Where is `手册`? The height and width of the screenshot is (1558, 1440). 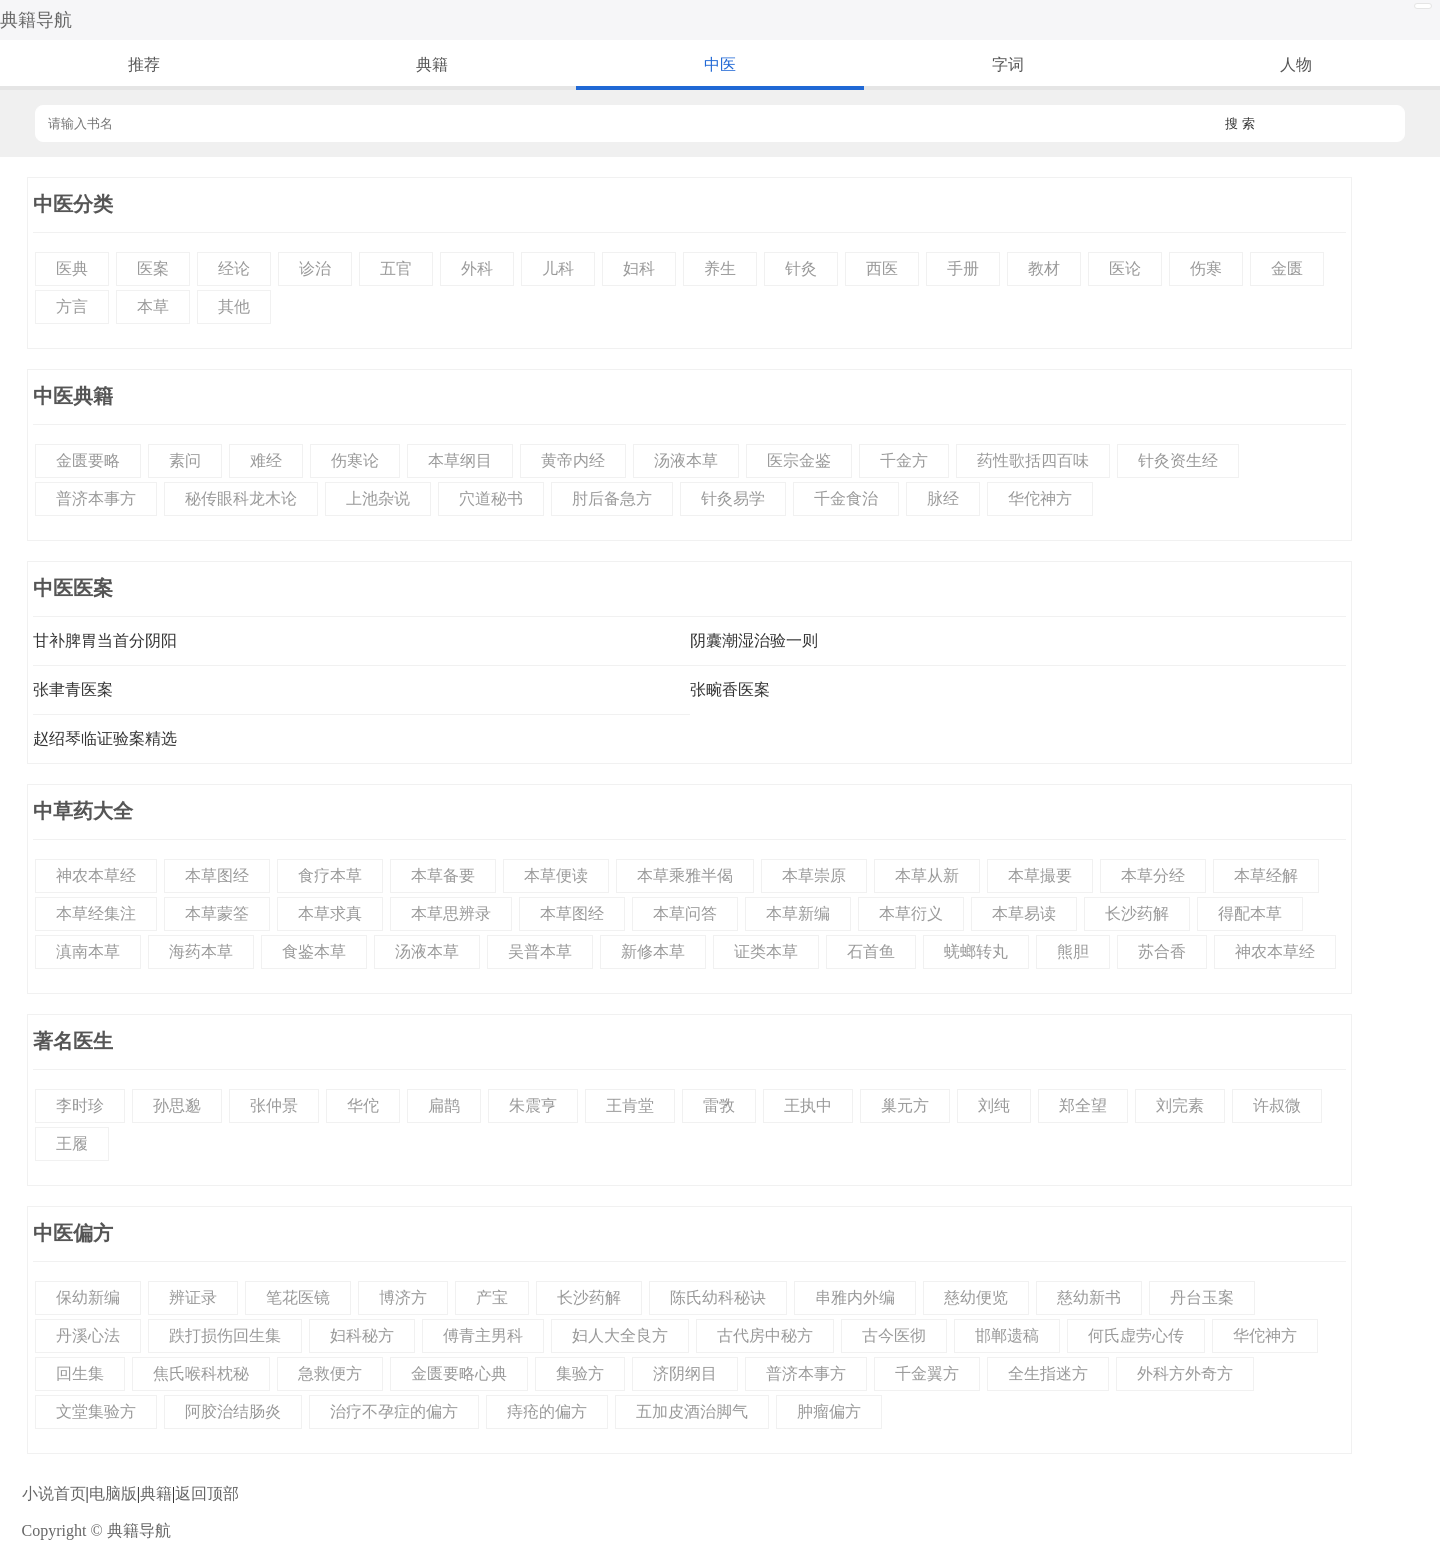 手册 is located at coordinates (963, 268).